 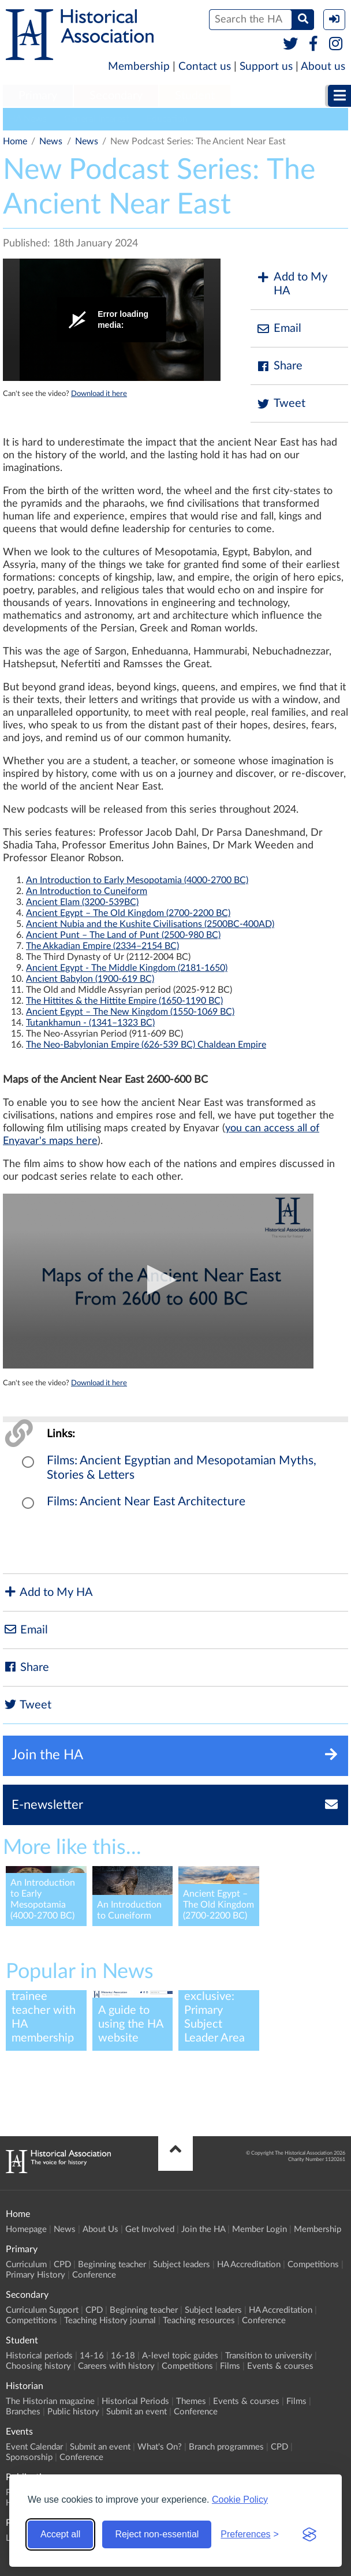 What do you see at coordinates (92, 2355) in the screenshot?
I see `14-16` at bounding box center [92, 2355].